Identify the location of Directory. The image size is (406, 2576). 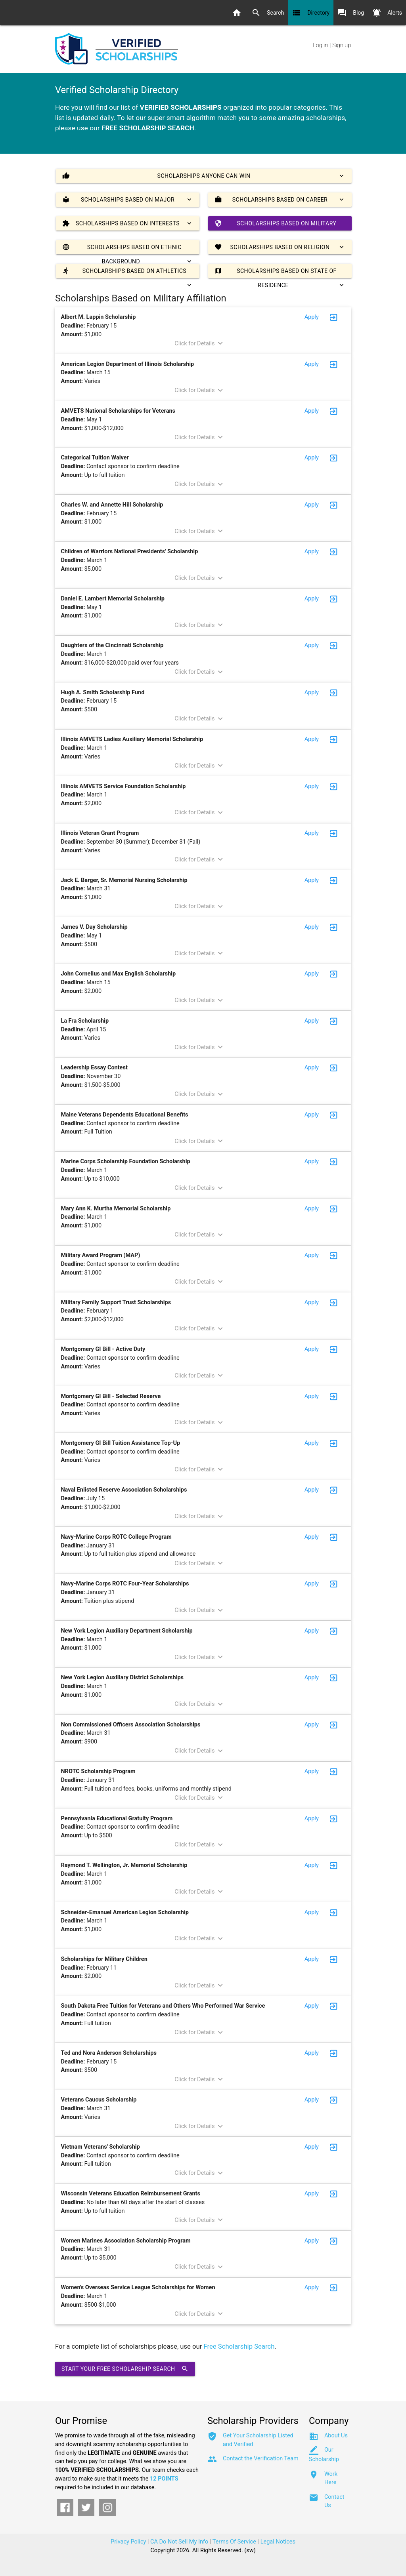
(310, 12).